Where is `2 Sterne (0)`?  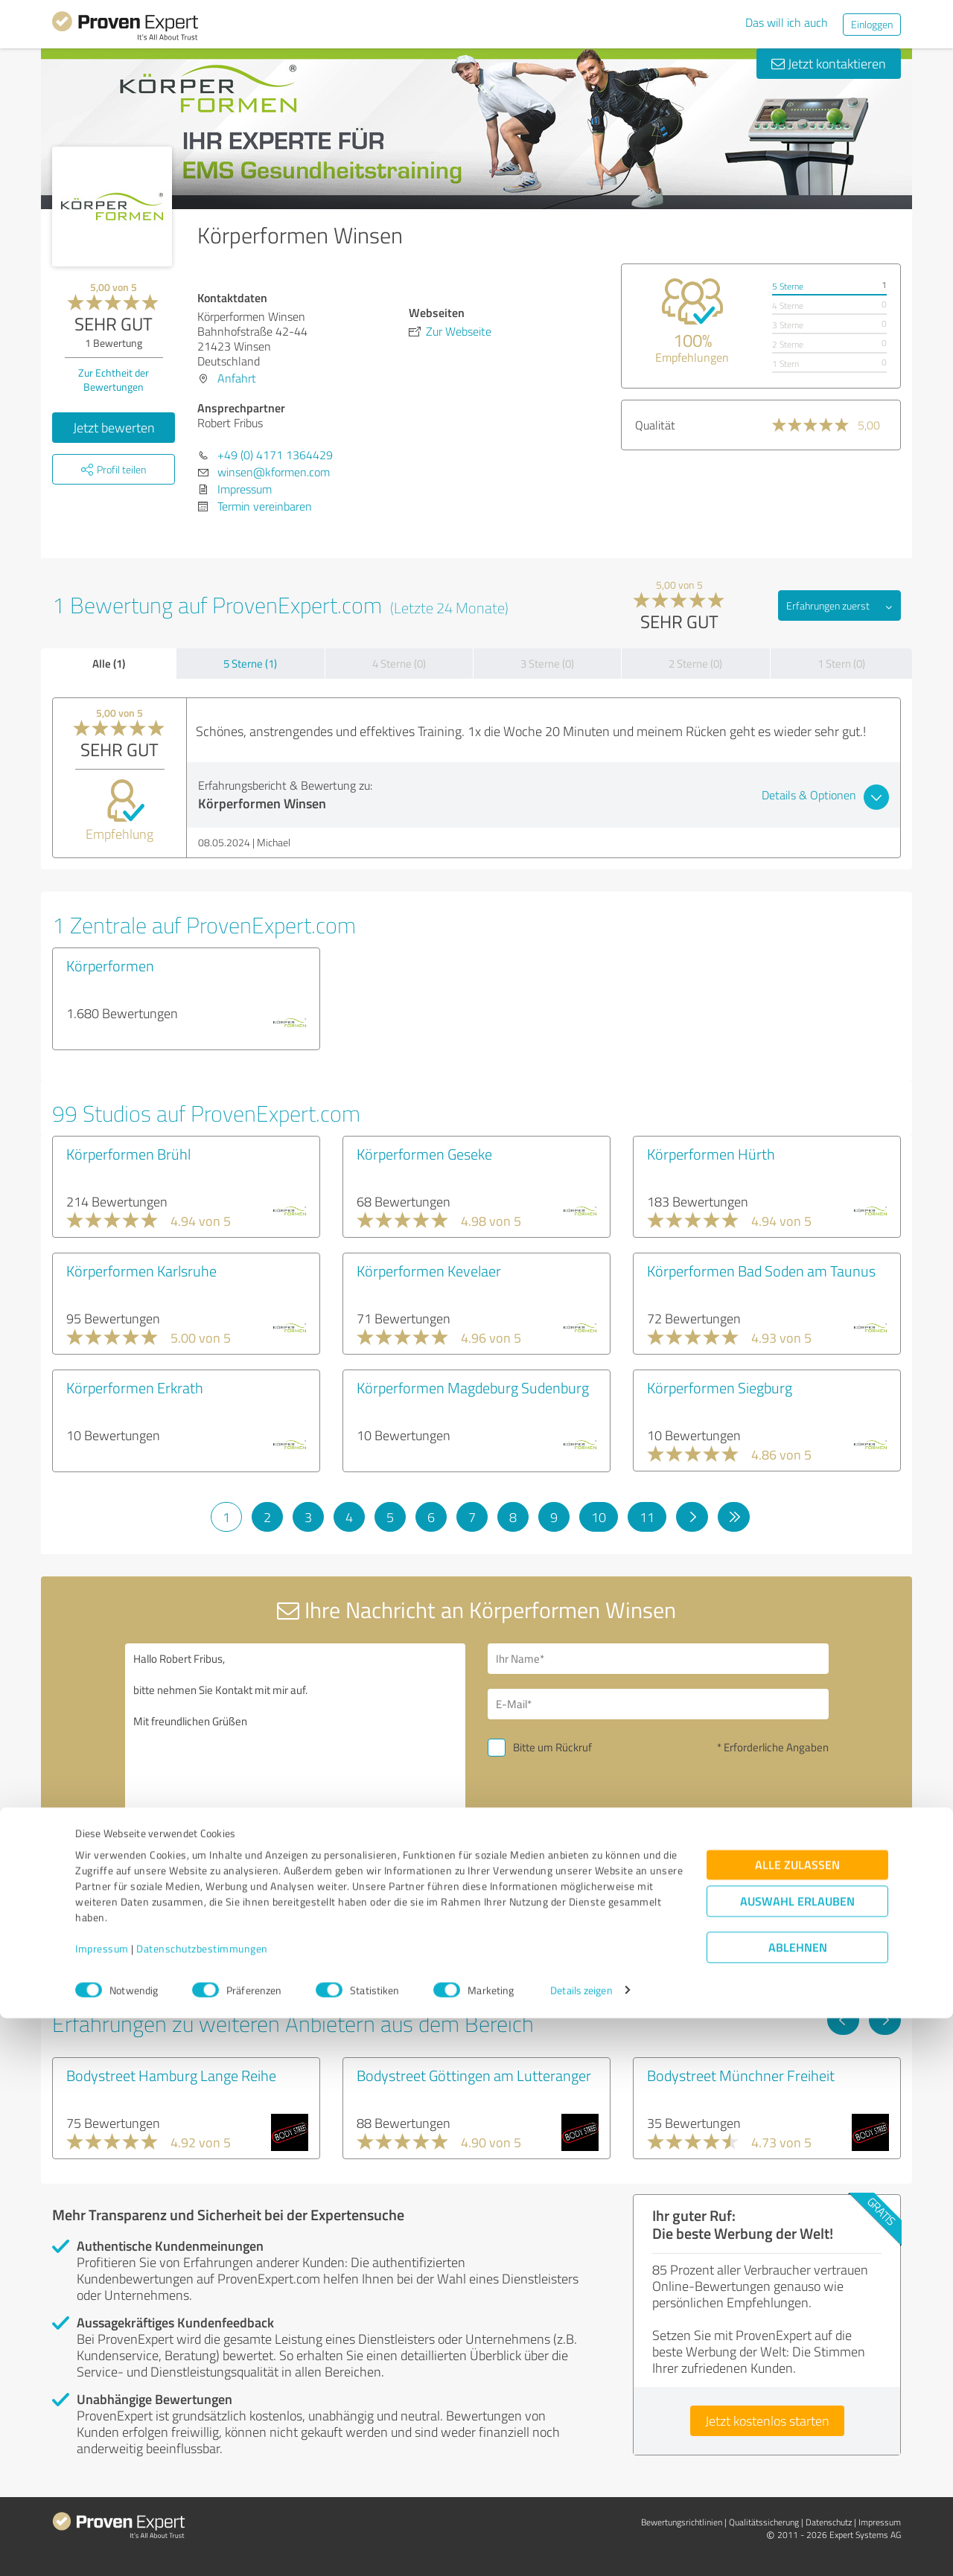
2 Sterne (0) is located at coordinates (695, 663).